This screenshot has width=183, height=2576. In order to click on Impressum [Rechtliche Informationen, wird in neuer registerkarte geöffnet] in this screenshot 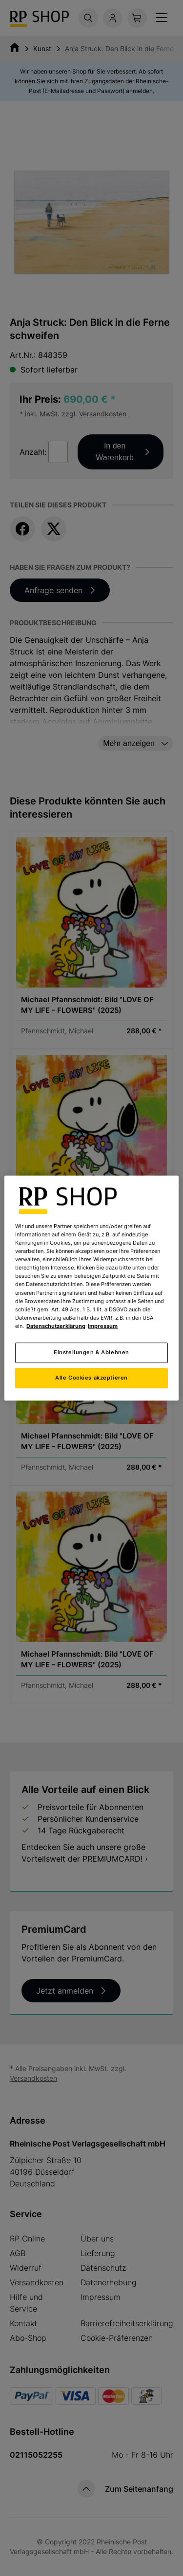, I will do `click(103, 1326)`.